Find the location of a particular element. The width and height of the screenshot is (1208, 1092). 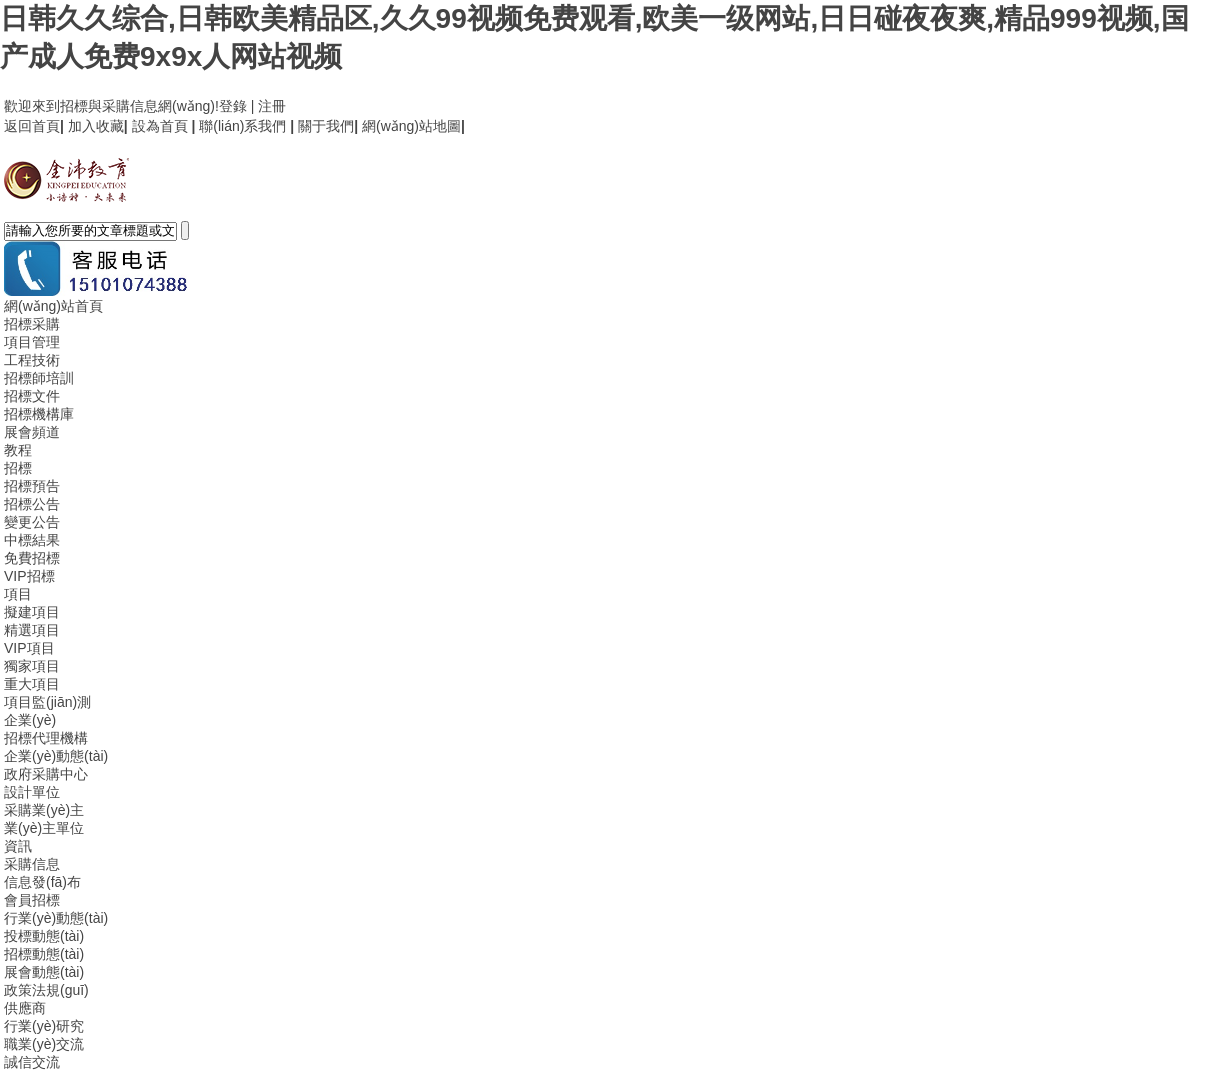

資訊 is located at coordinates (18, 846).